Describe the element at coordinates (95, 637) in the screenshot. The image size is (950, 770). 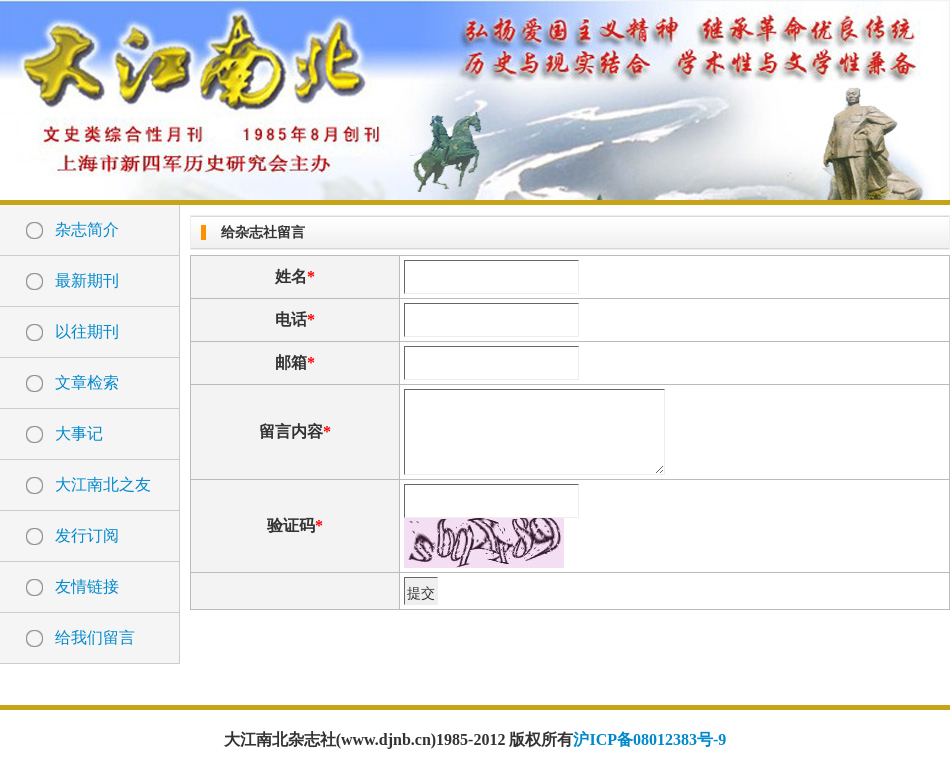
I see `给我们留言` at that location.